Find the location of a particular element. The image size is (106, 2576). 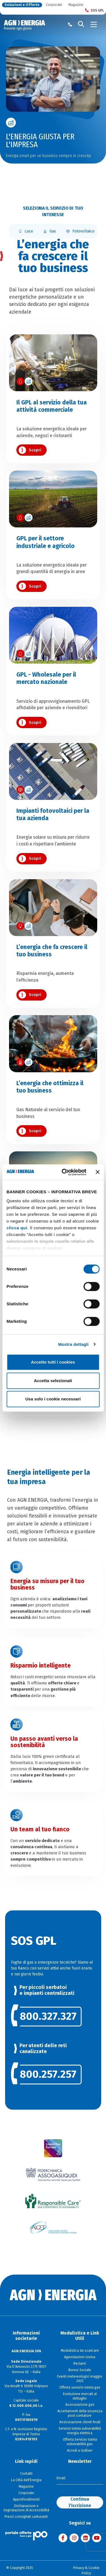

Accertamenti della sicurezza post contatore is located at coordinates (79, 2413).